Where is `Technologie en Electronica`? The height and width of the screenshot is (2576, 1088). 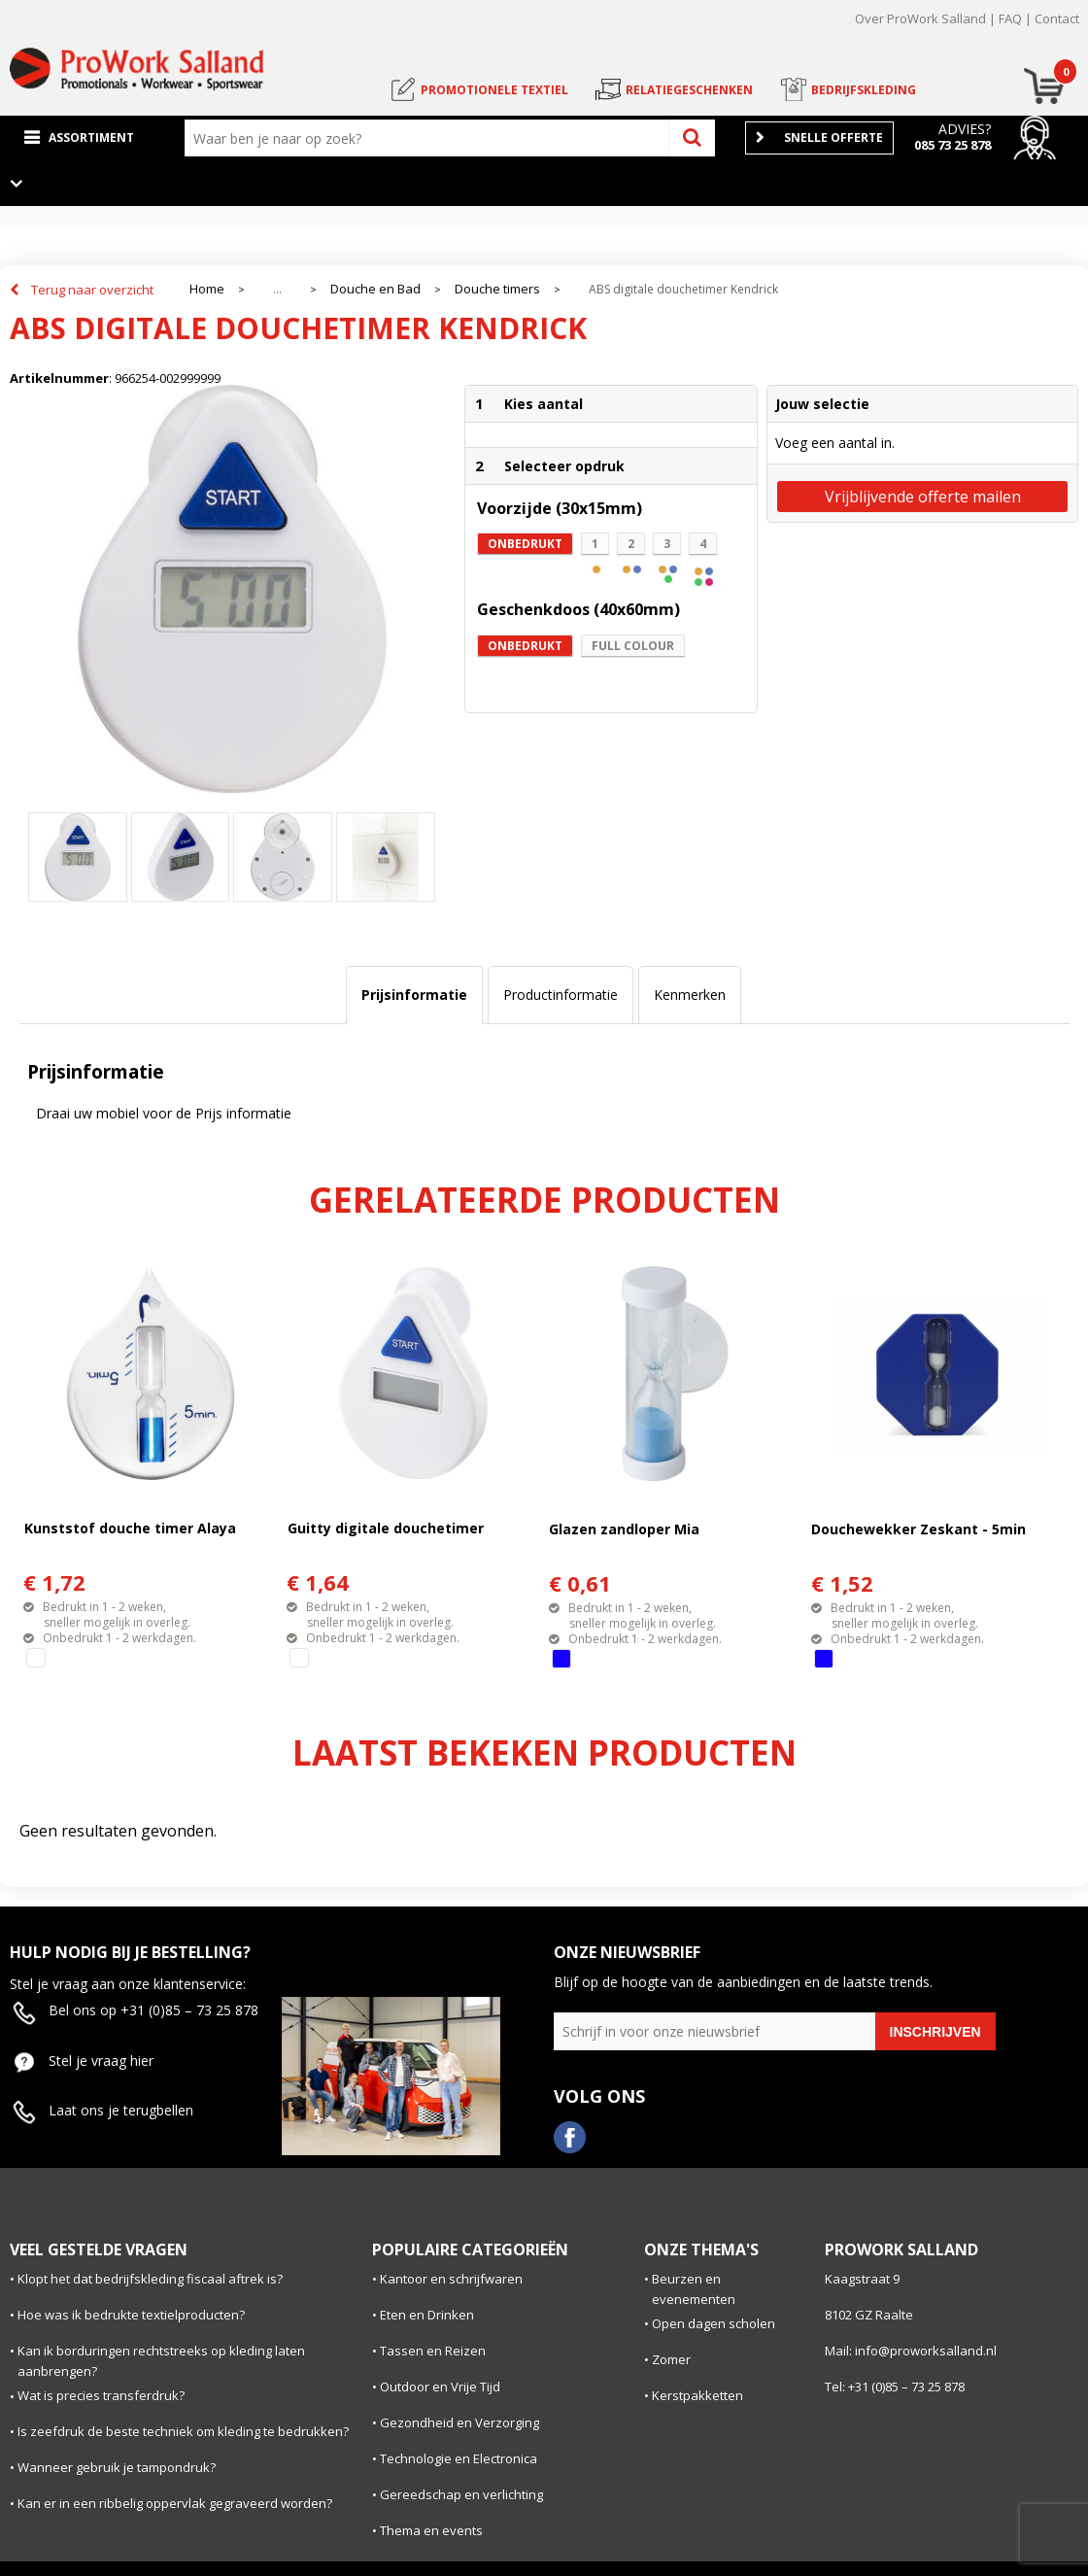
Technologie en Electronica is located at coordinates (458, 2458).